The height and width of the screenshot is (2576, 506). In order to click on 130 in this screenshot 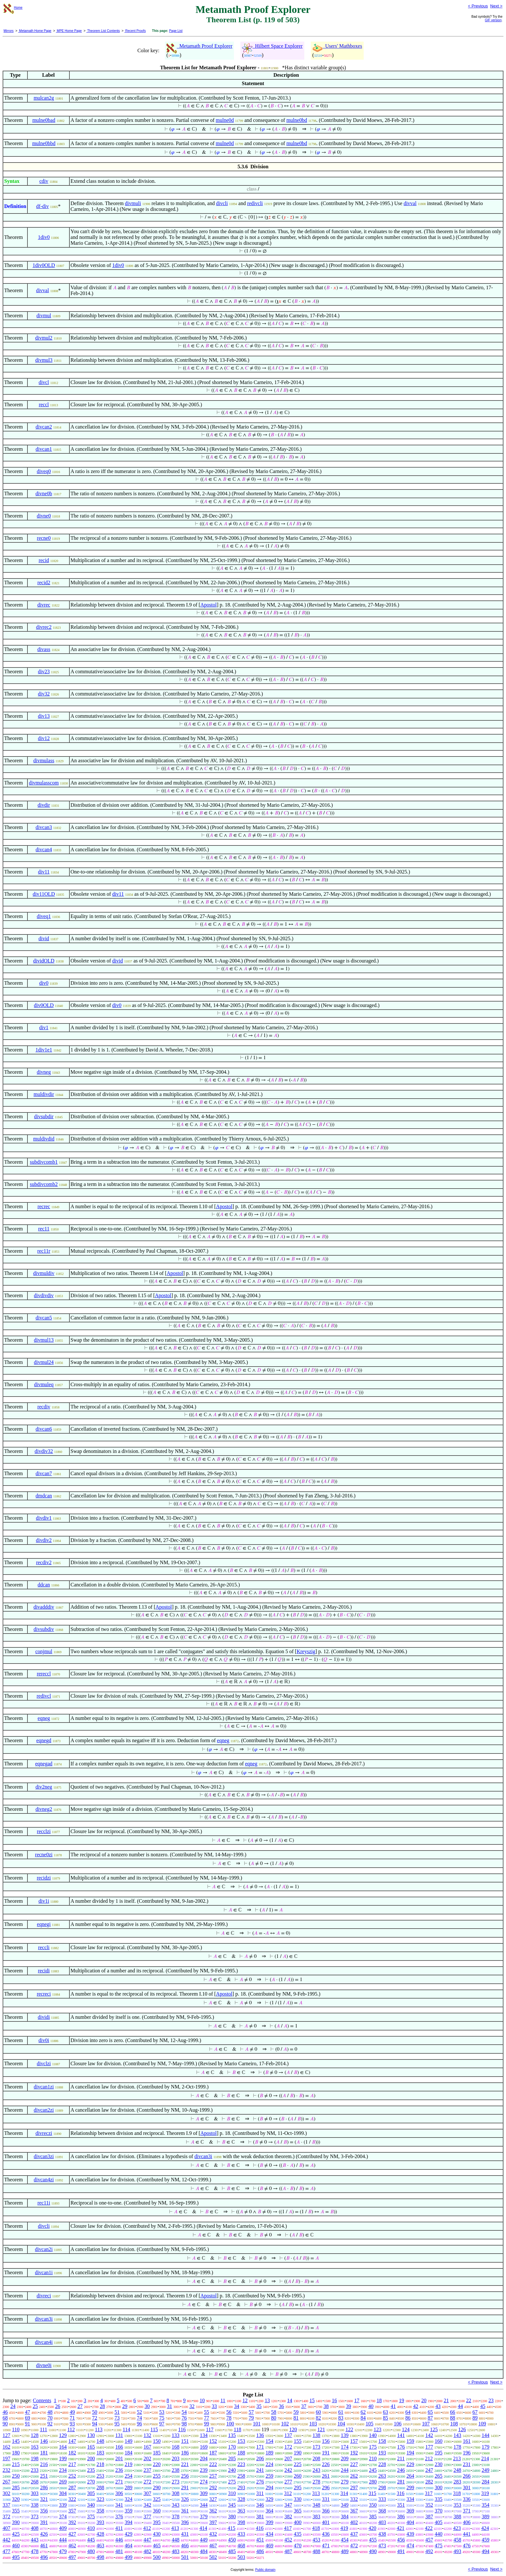, I will do `click(91, 2435)`.